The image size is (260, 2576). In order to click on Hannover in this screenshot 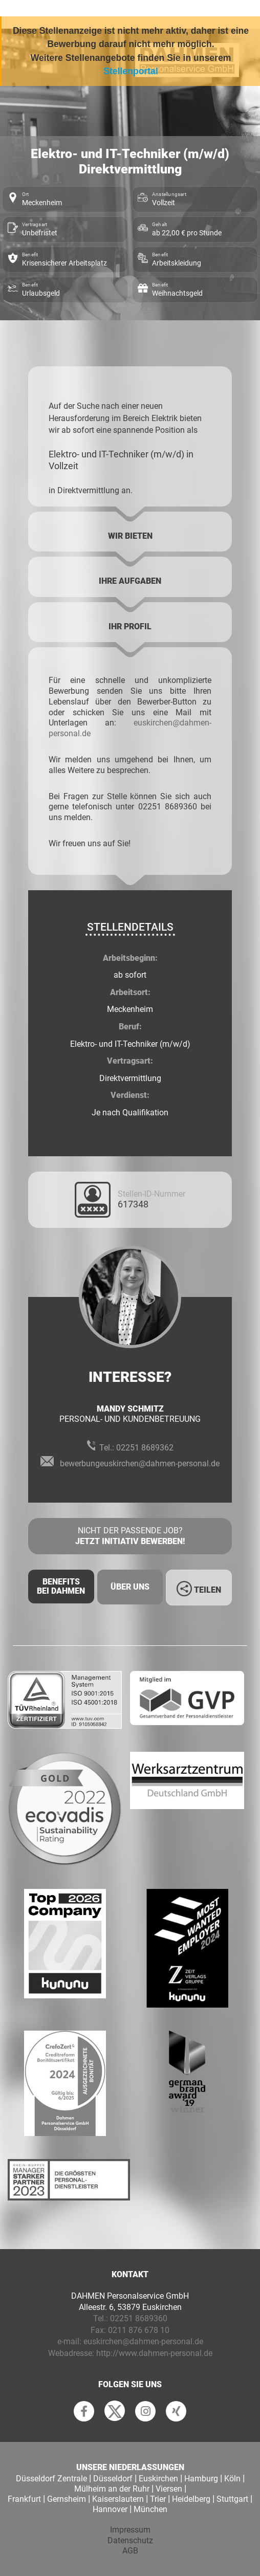, I will do `click(110, 2509)`.